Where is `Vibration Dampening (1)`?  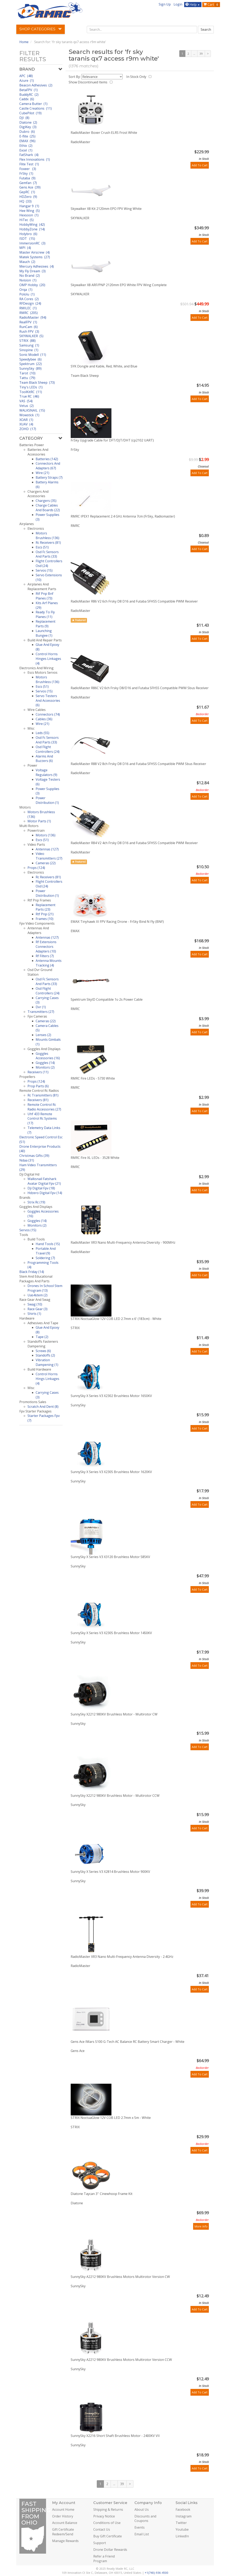 Vibration Dampening (1) is located at coordinates (47, 1362).